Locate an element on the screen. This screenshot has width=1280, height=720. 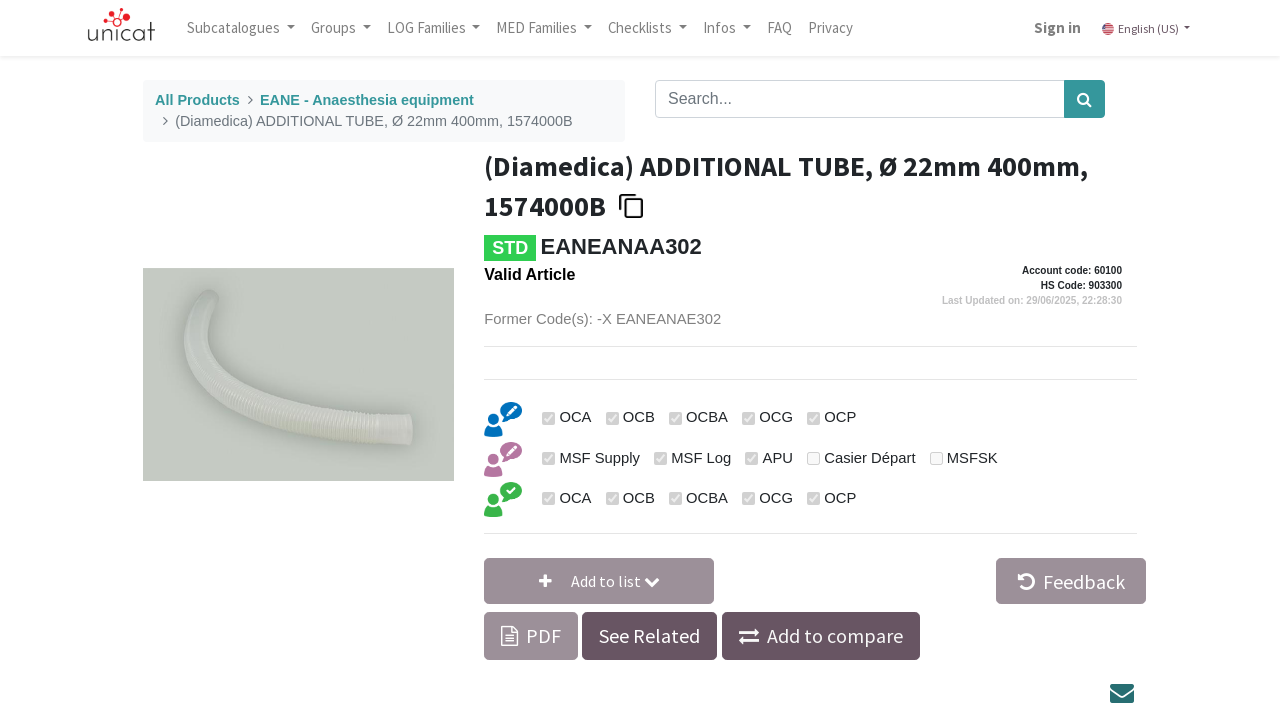
[Search] is located at coordinates (1084, 99).